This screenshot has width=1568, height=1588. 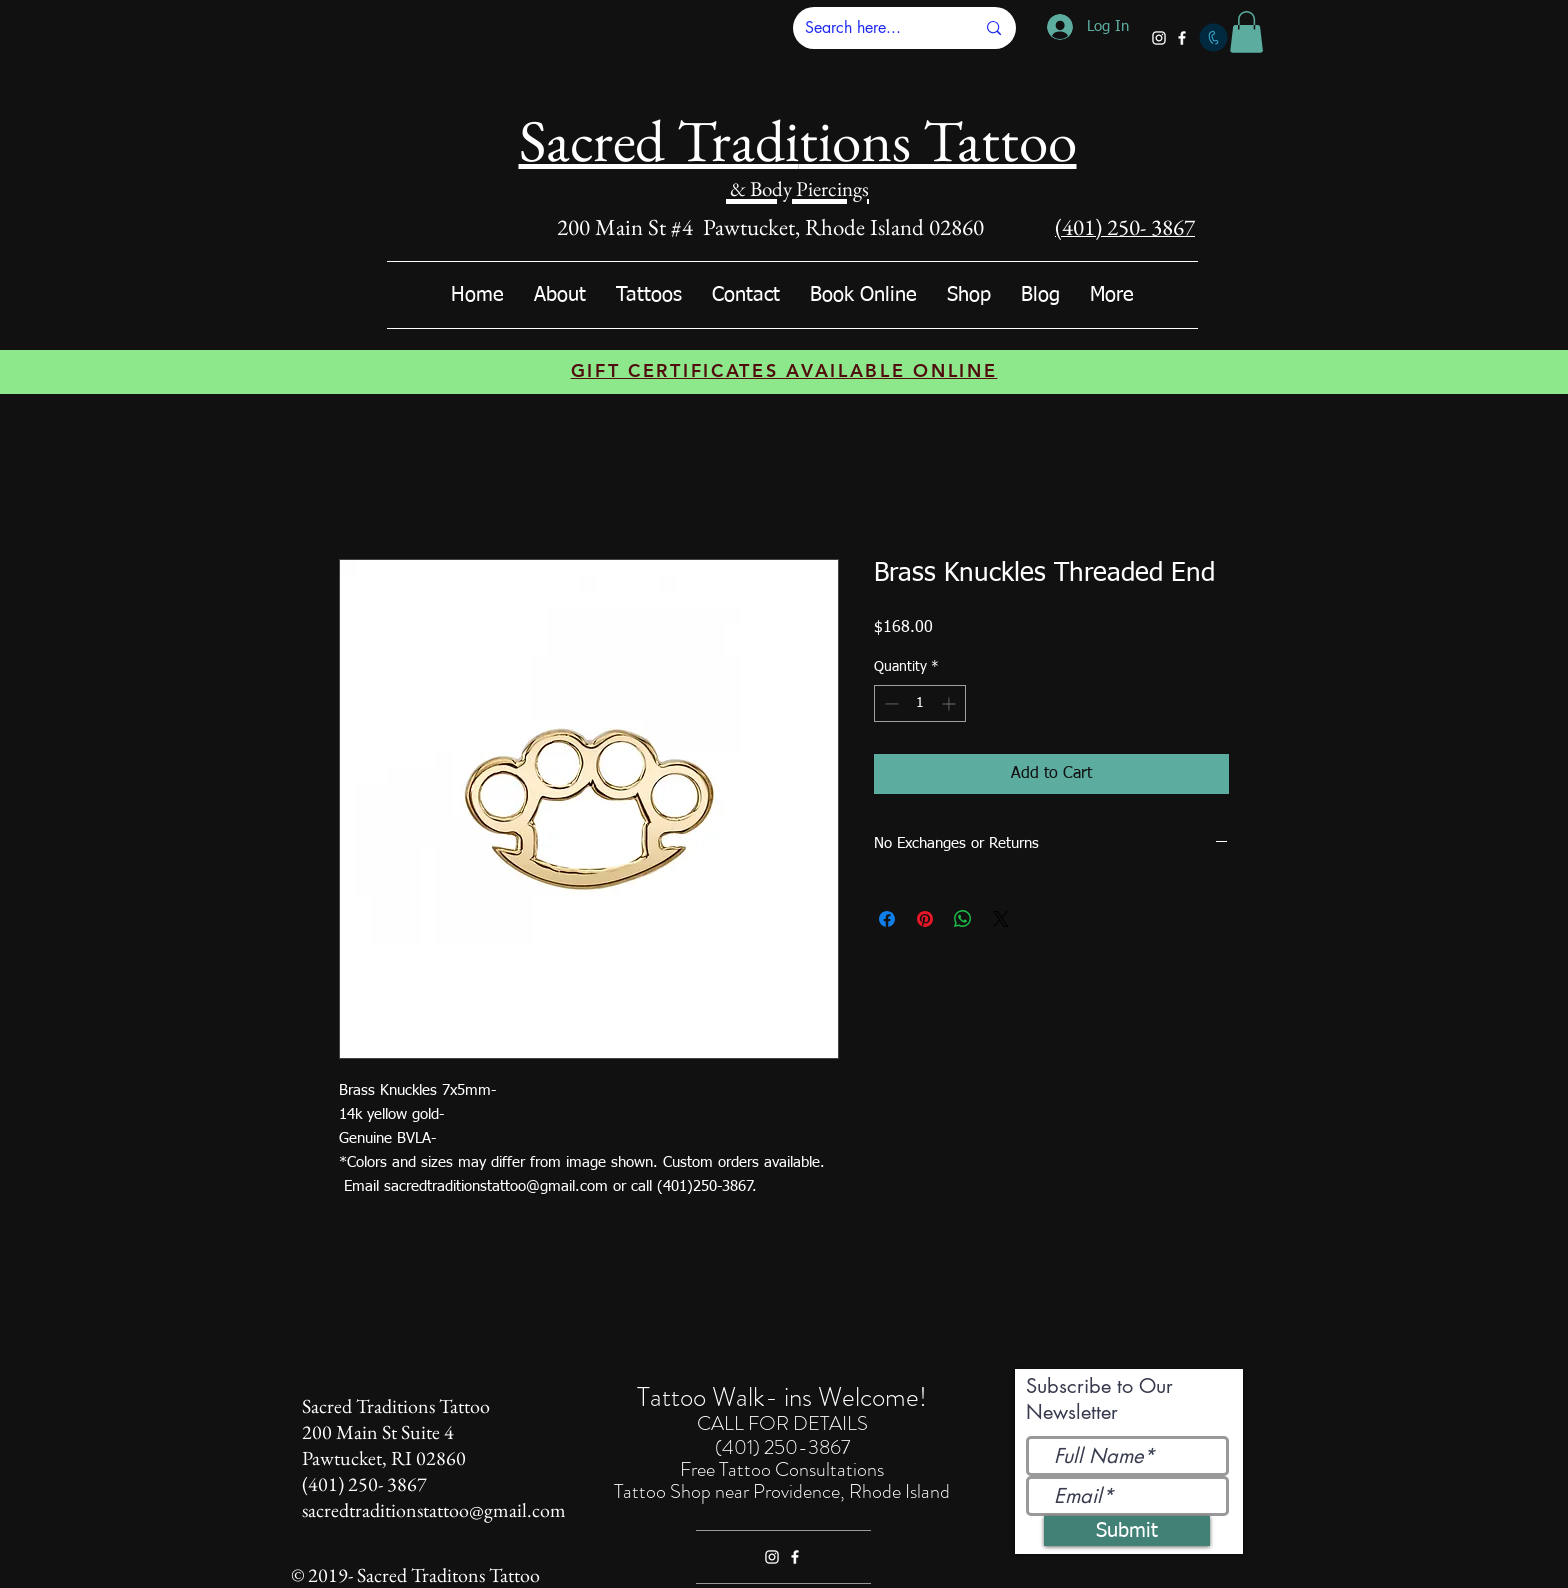 What do you see at coordinates (1213, 37) in the screenshot?
I see `[Call]` at bounding box center [1213, 37].